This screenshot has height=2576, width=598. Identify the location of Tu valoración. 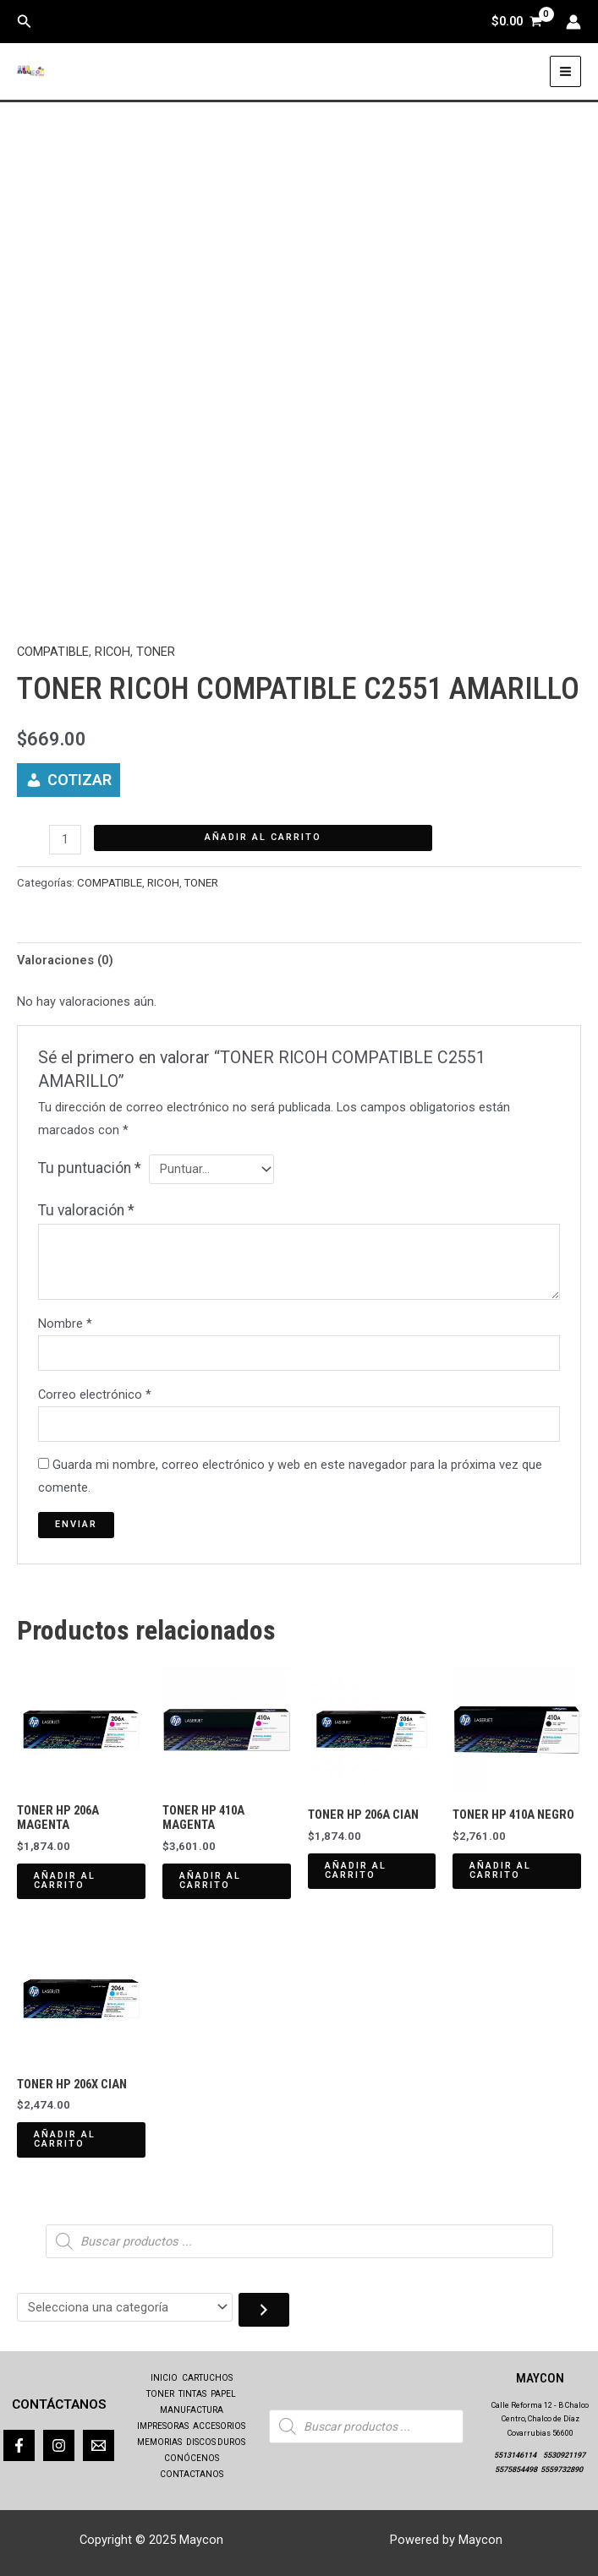
(86, 1210).